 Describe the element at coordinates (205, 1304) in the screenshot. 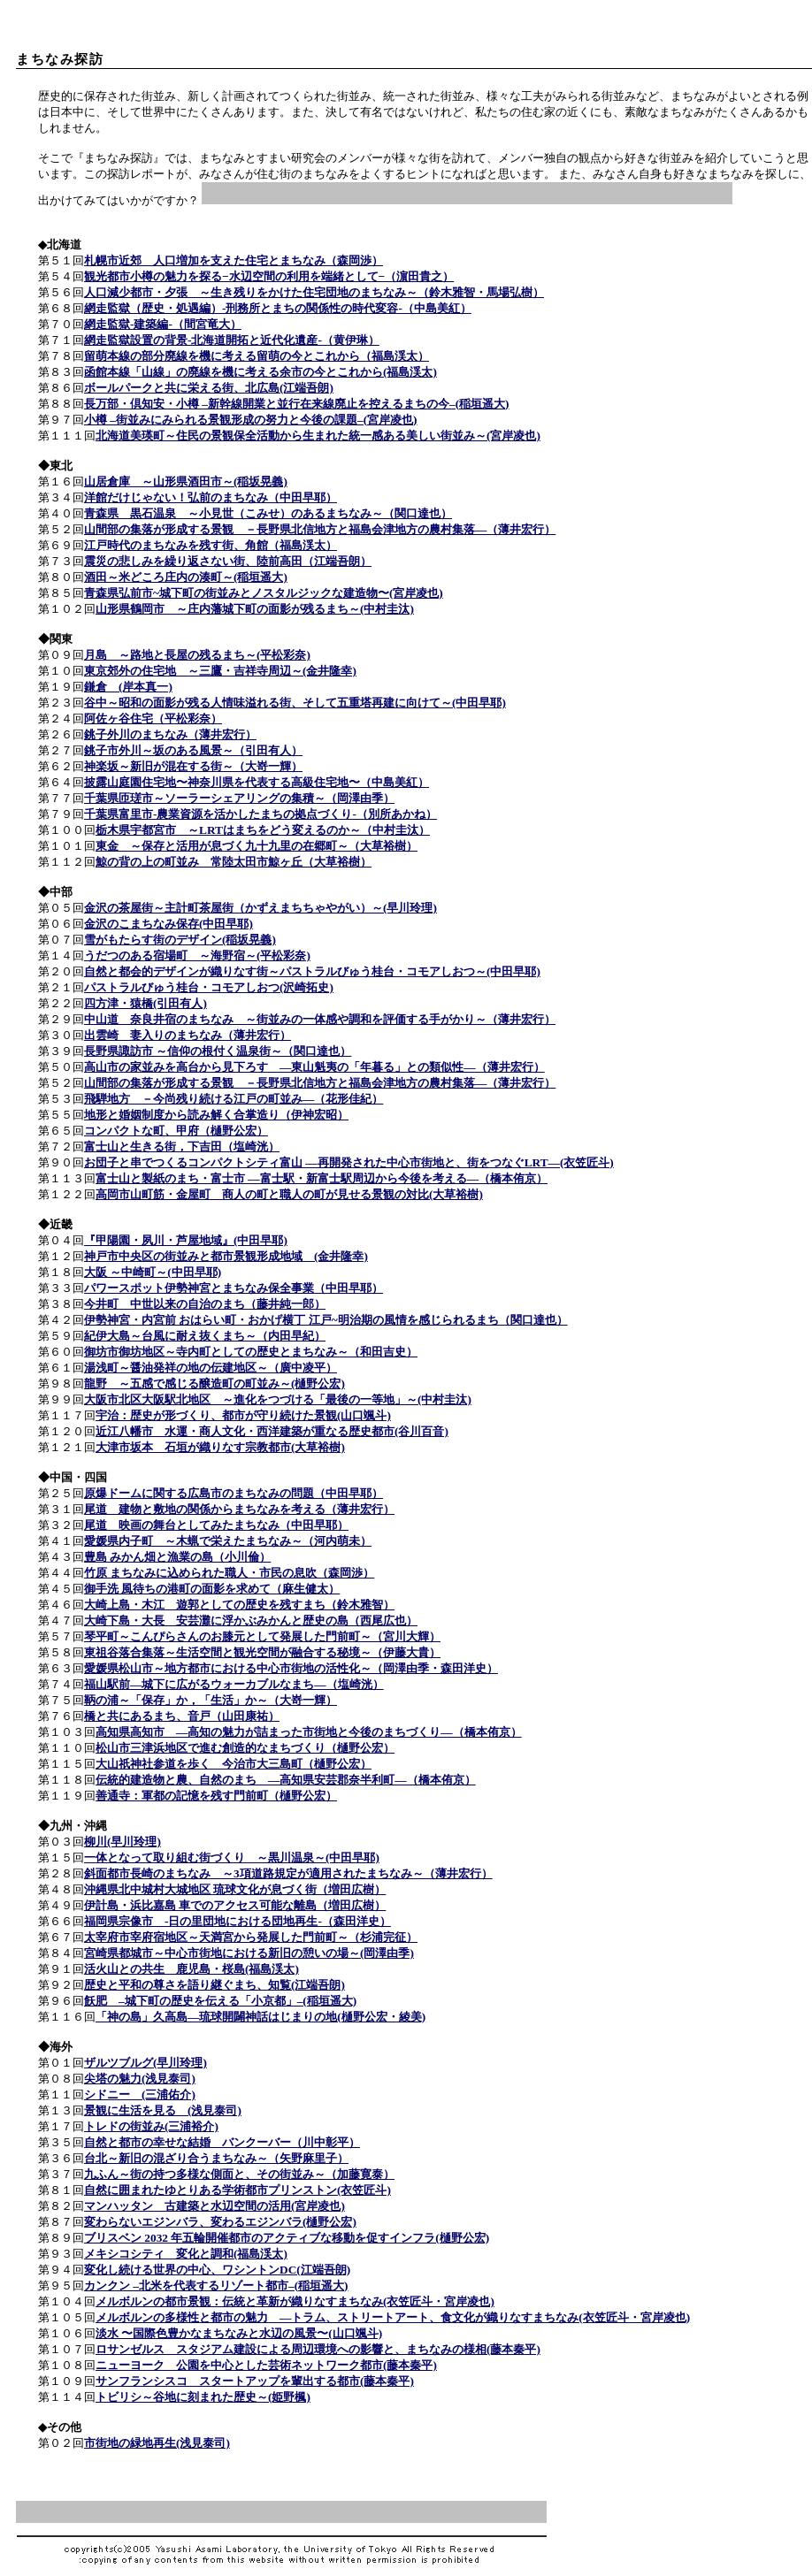

I see `今井町 中世以来の自治のまち（藤井純一郎）` at that location.